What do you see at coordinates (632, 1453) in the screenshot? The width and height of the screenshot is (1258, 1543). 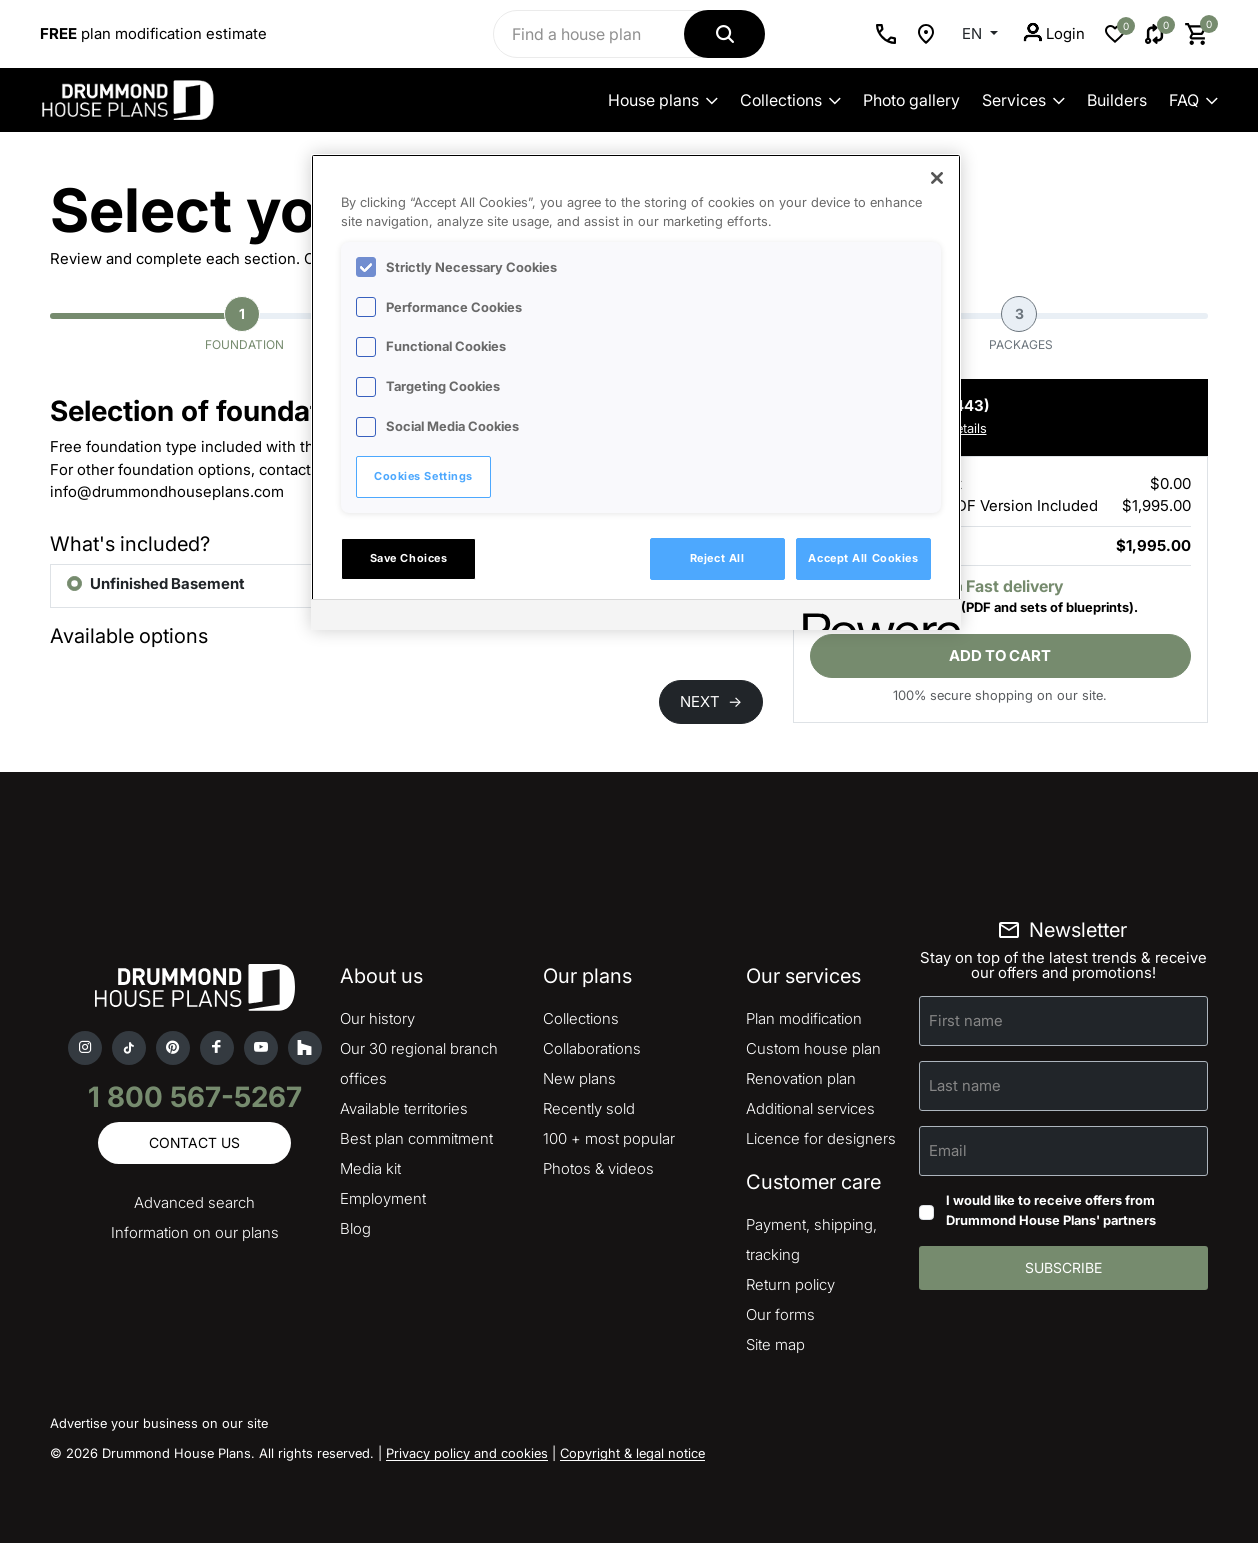 I see `Copyright & legal notice` at bounding box center [632, 1453].